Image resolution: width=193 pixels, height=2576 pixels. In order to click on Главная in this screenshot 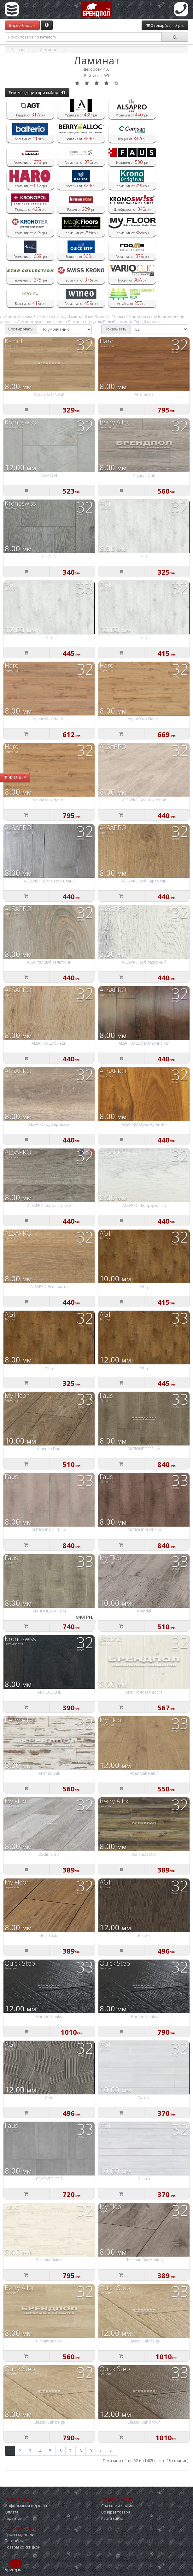, I will do `click(18, 49)`.